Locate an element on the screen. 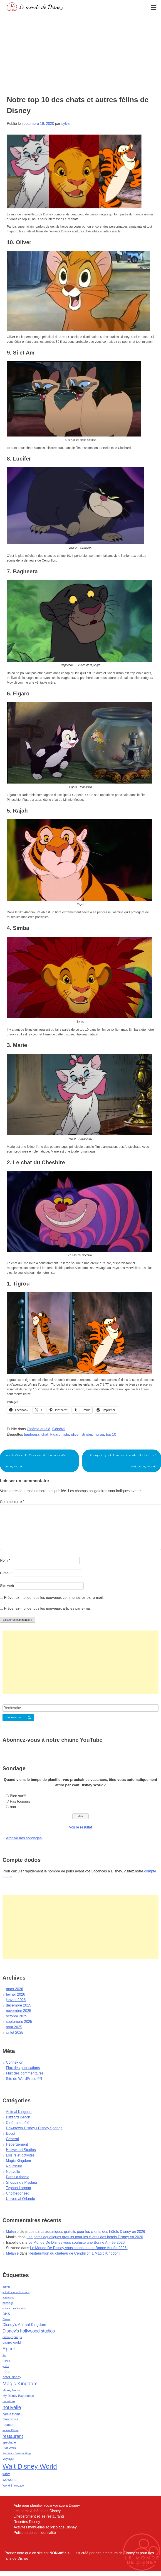 The image size is (161, 2576). Pas toujours is located at coordinates (20, 1801).